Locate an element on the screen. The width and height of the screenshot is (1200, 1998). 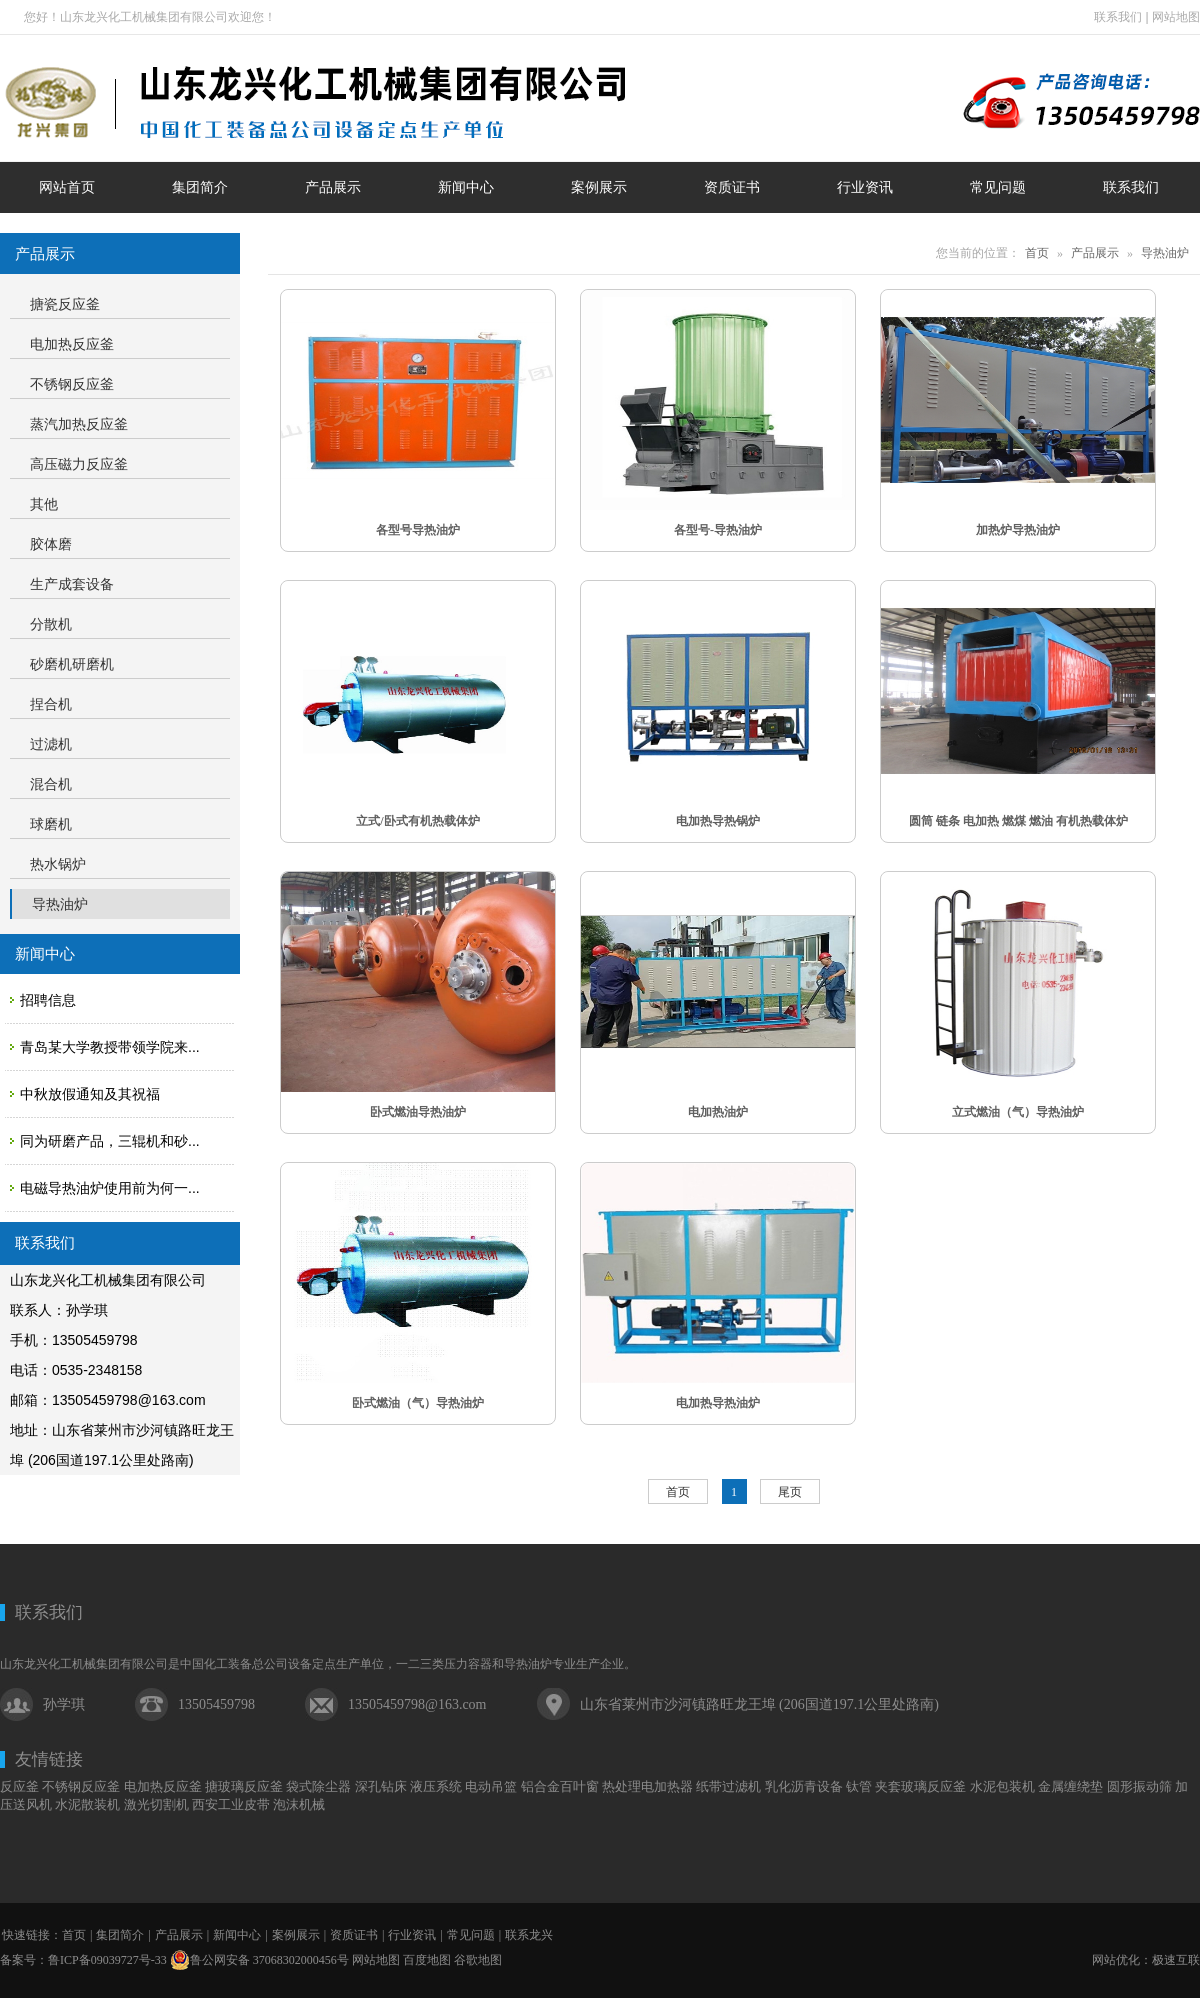
各型号-导热油炉 is located at coordinates (718, 530).